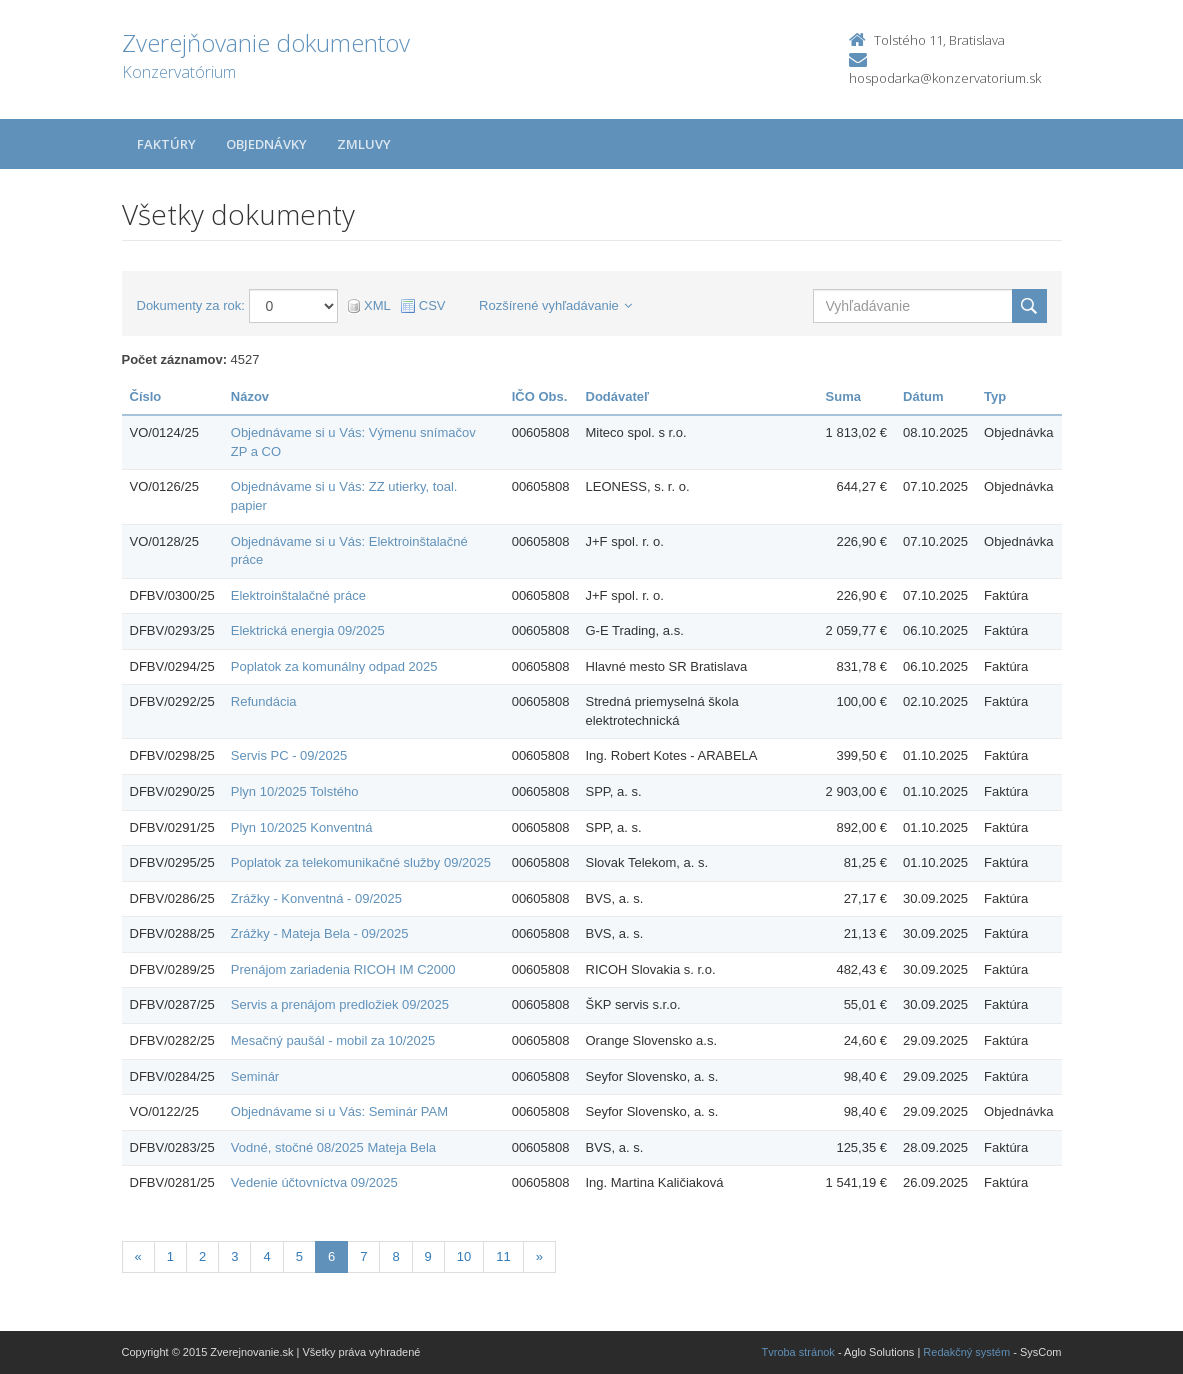  What do you see at coordinates (138, 1257) in the screenshot?
I see `[Predchadzajuca-strana]` at bounding box center [138, 1257].